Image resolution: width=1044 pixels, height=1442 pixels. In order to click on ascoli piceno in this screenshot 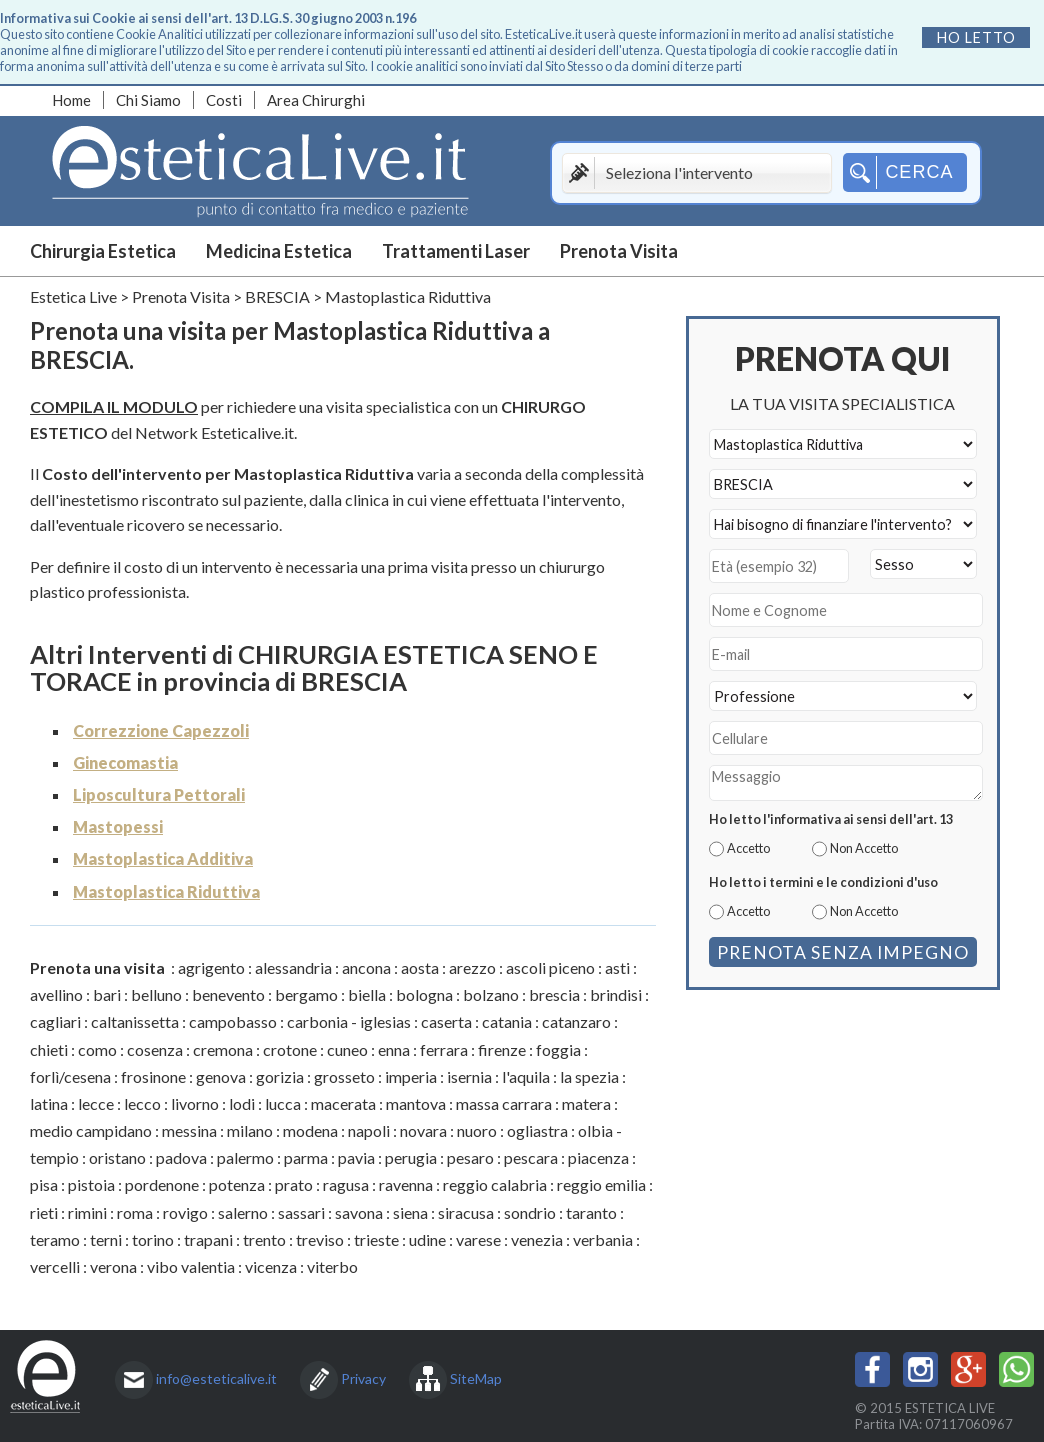, I will do `click(550, 967)`.